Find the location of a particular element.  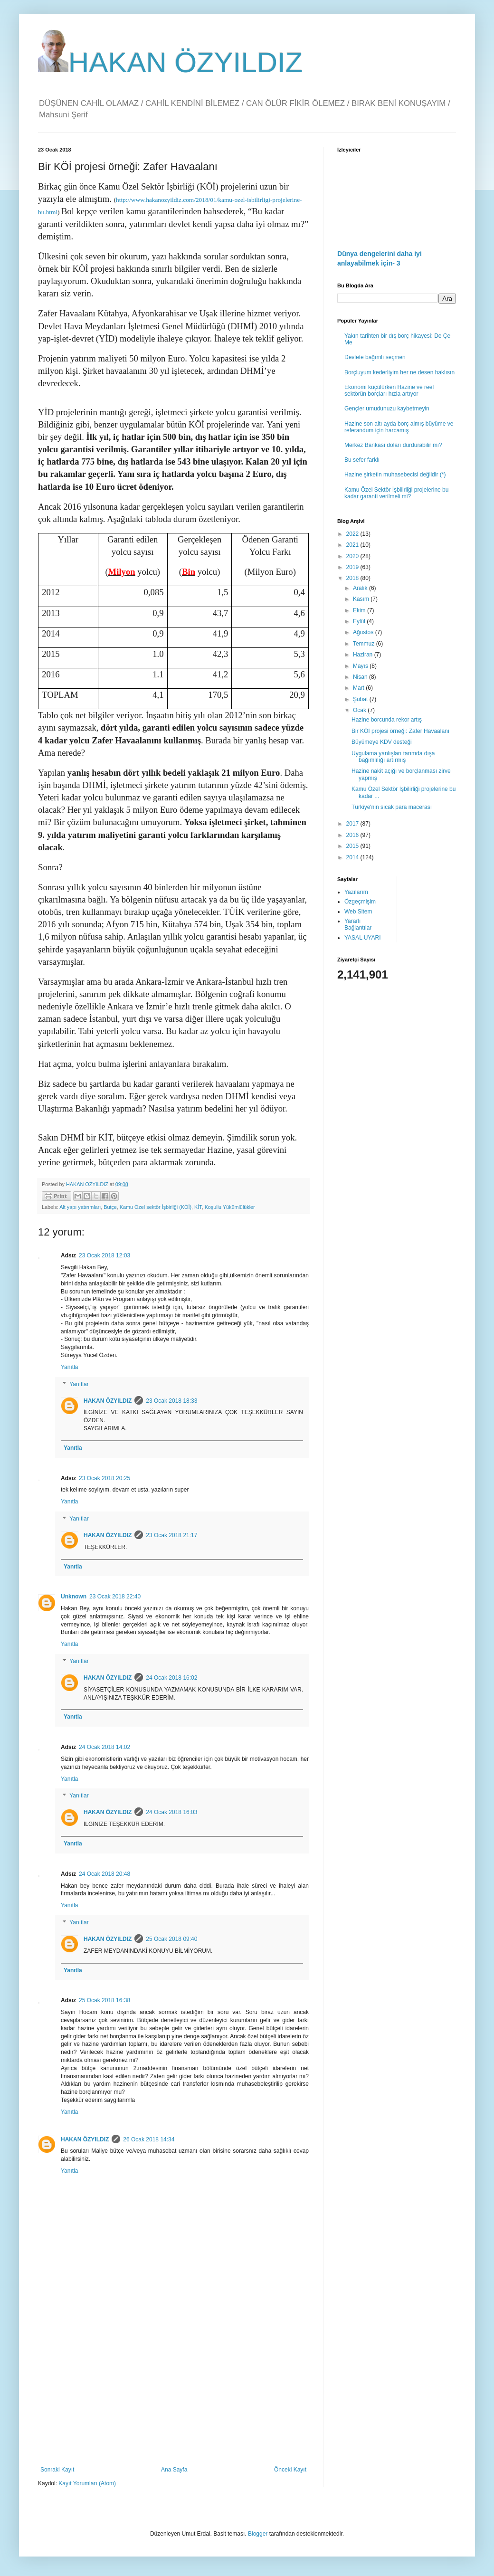

Hazine son altı ayda borç almış büyüme ve referandum için harcamış is located at coordinates (398, 427).